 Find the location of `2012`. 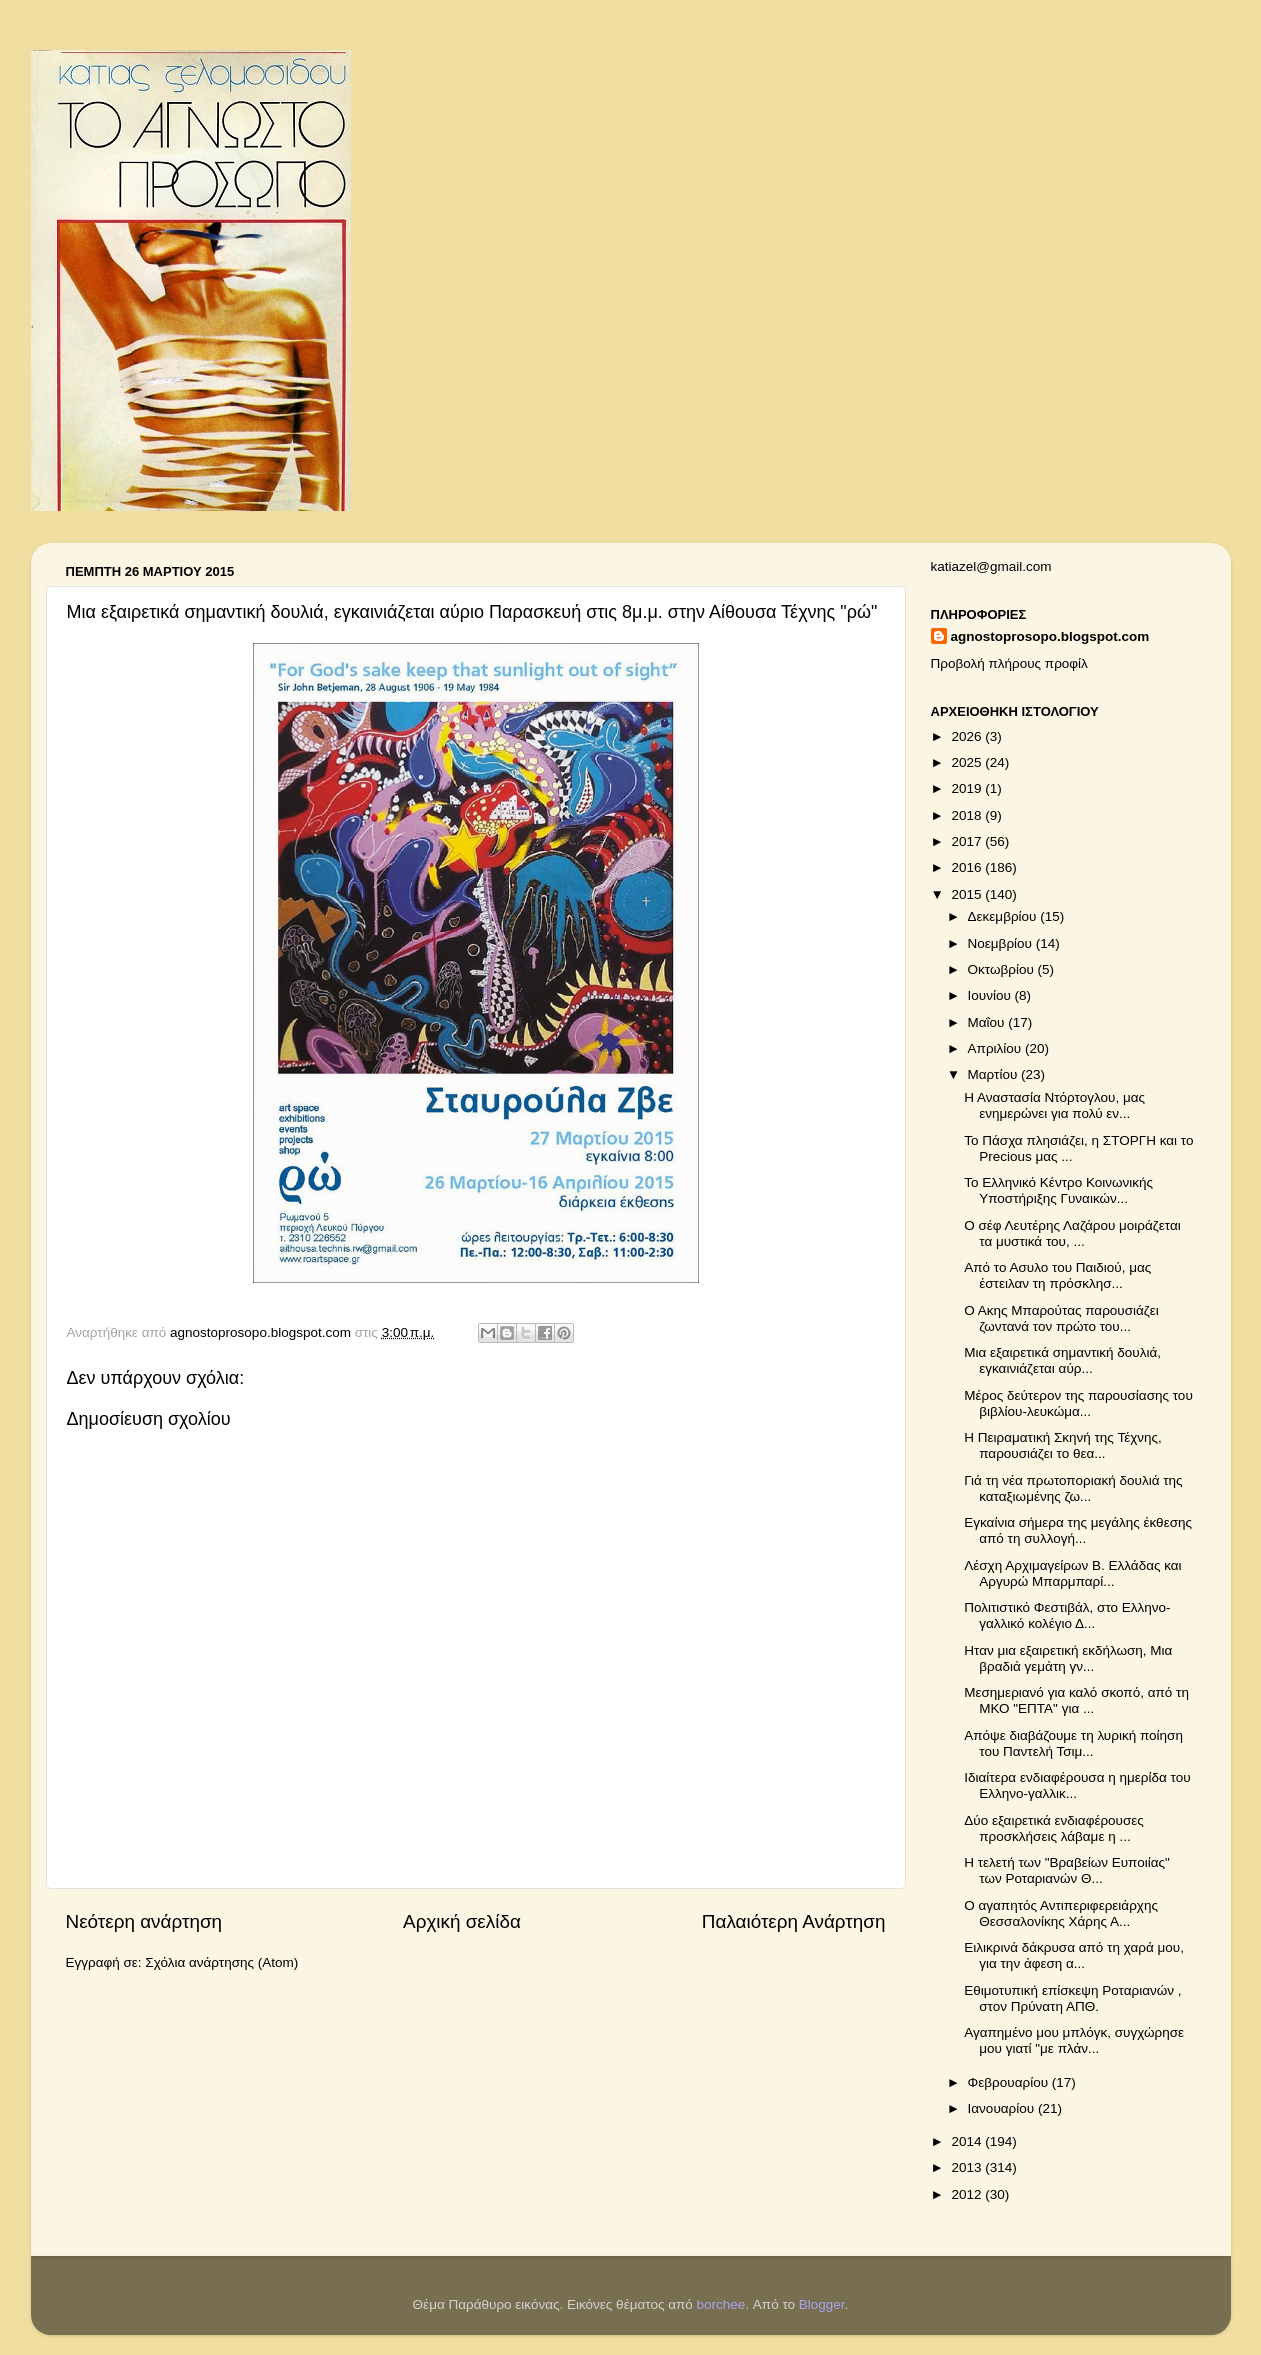

2012 is located at coordinates (968, 2194).